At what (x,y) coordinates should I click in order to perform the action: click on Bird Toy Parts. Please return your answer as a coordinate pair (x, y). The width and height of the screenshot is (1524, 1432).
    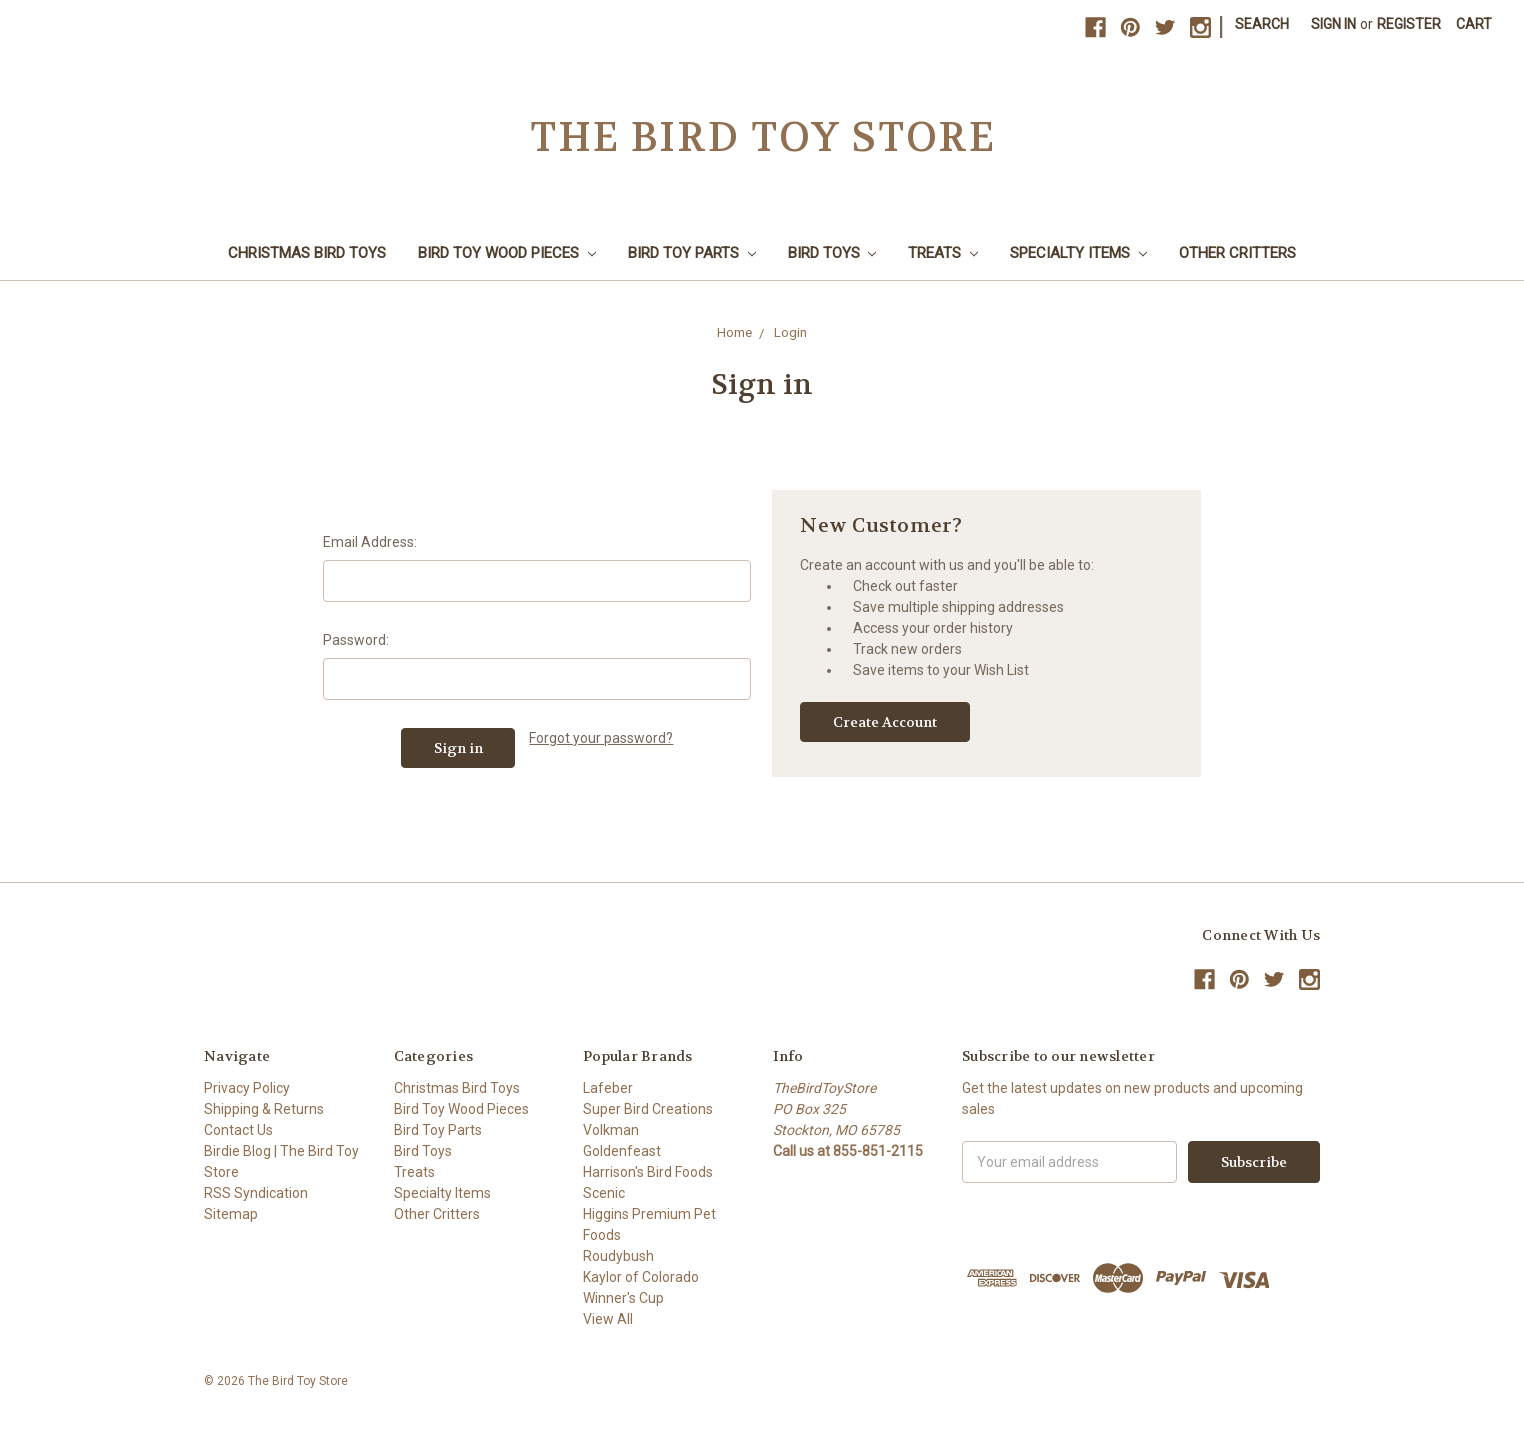
    Looking at the image, I should click on (692, 253).